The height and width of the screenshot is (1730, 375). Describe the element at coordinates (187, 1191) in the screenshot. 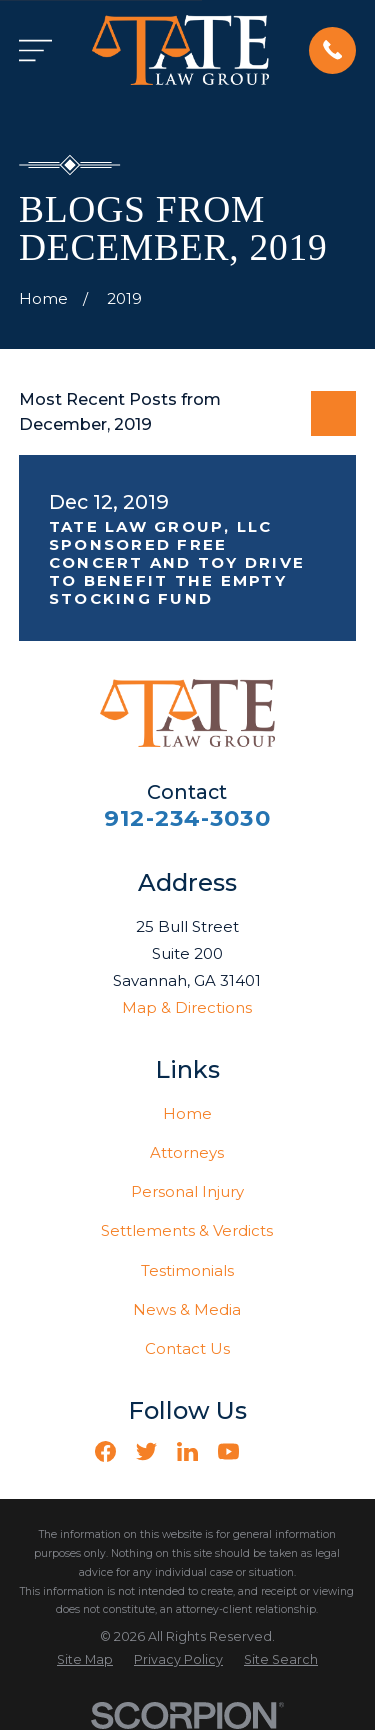

I see `Personal Injury` at that location.